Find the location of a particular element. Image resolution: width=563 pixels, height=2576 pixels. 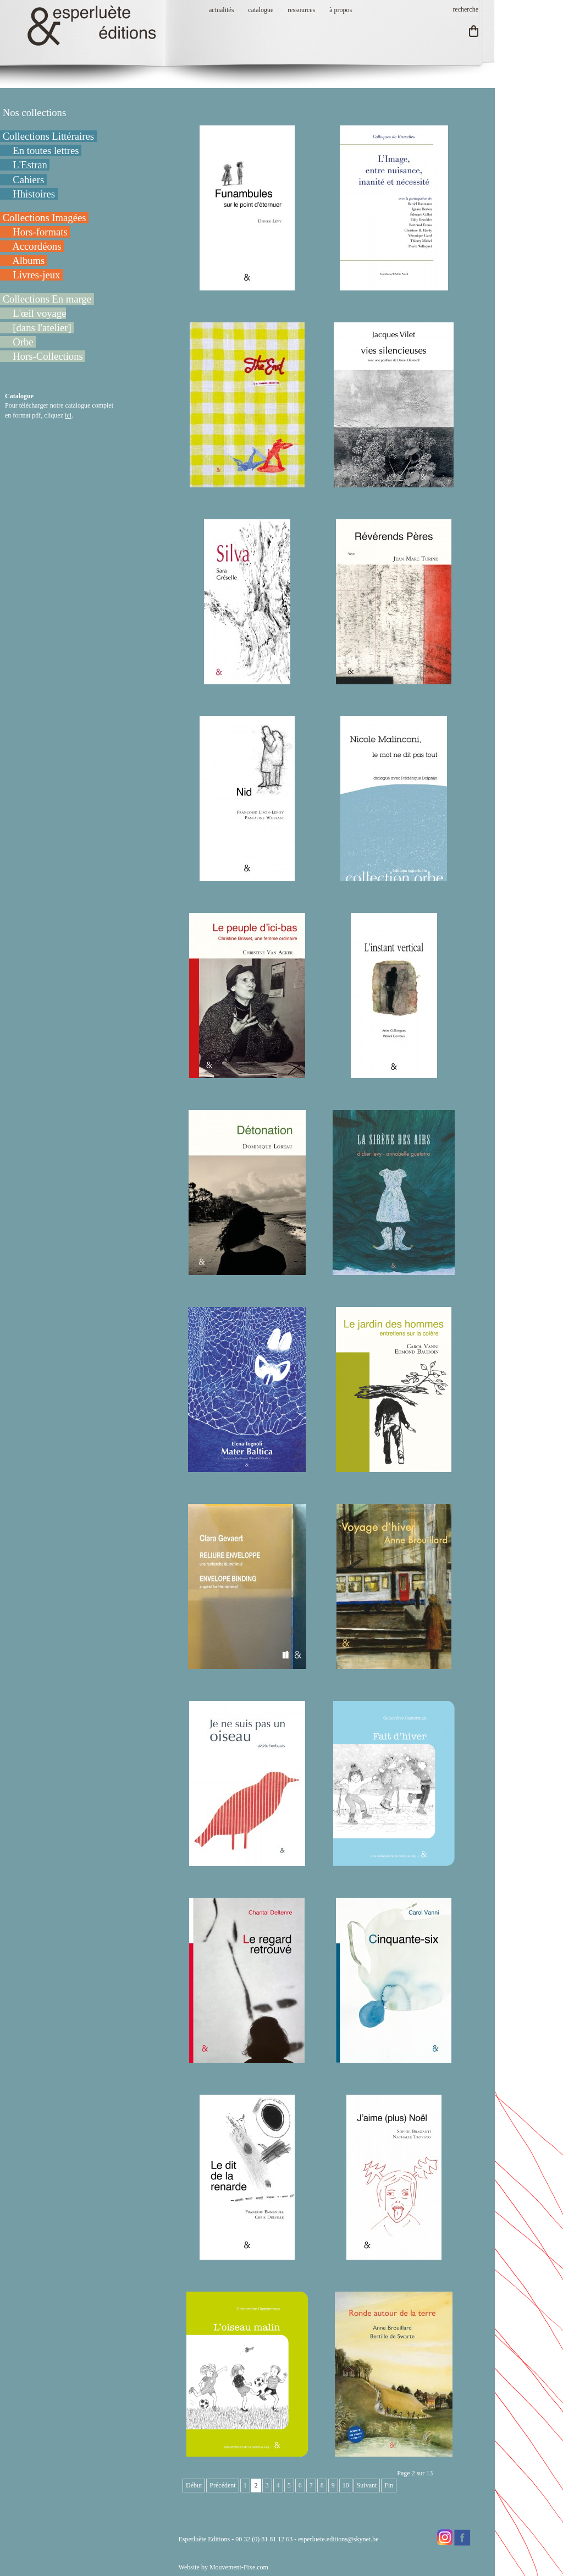

Précédent is located at coordinates (222, 2485).